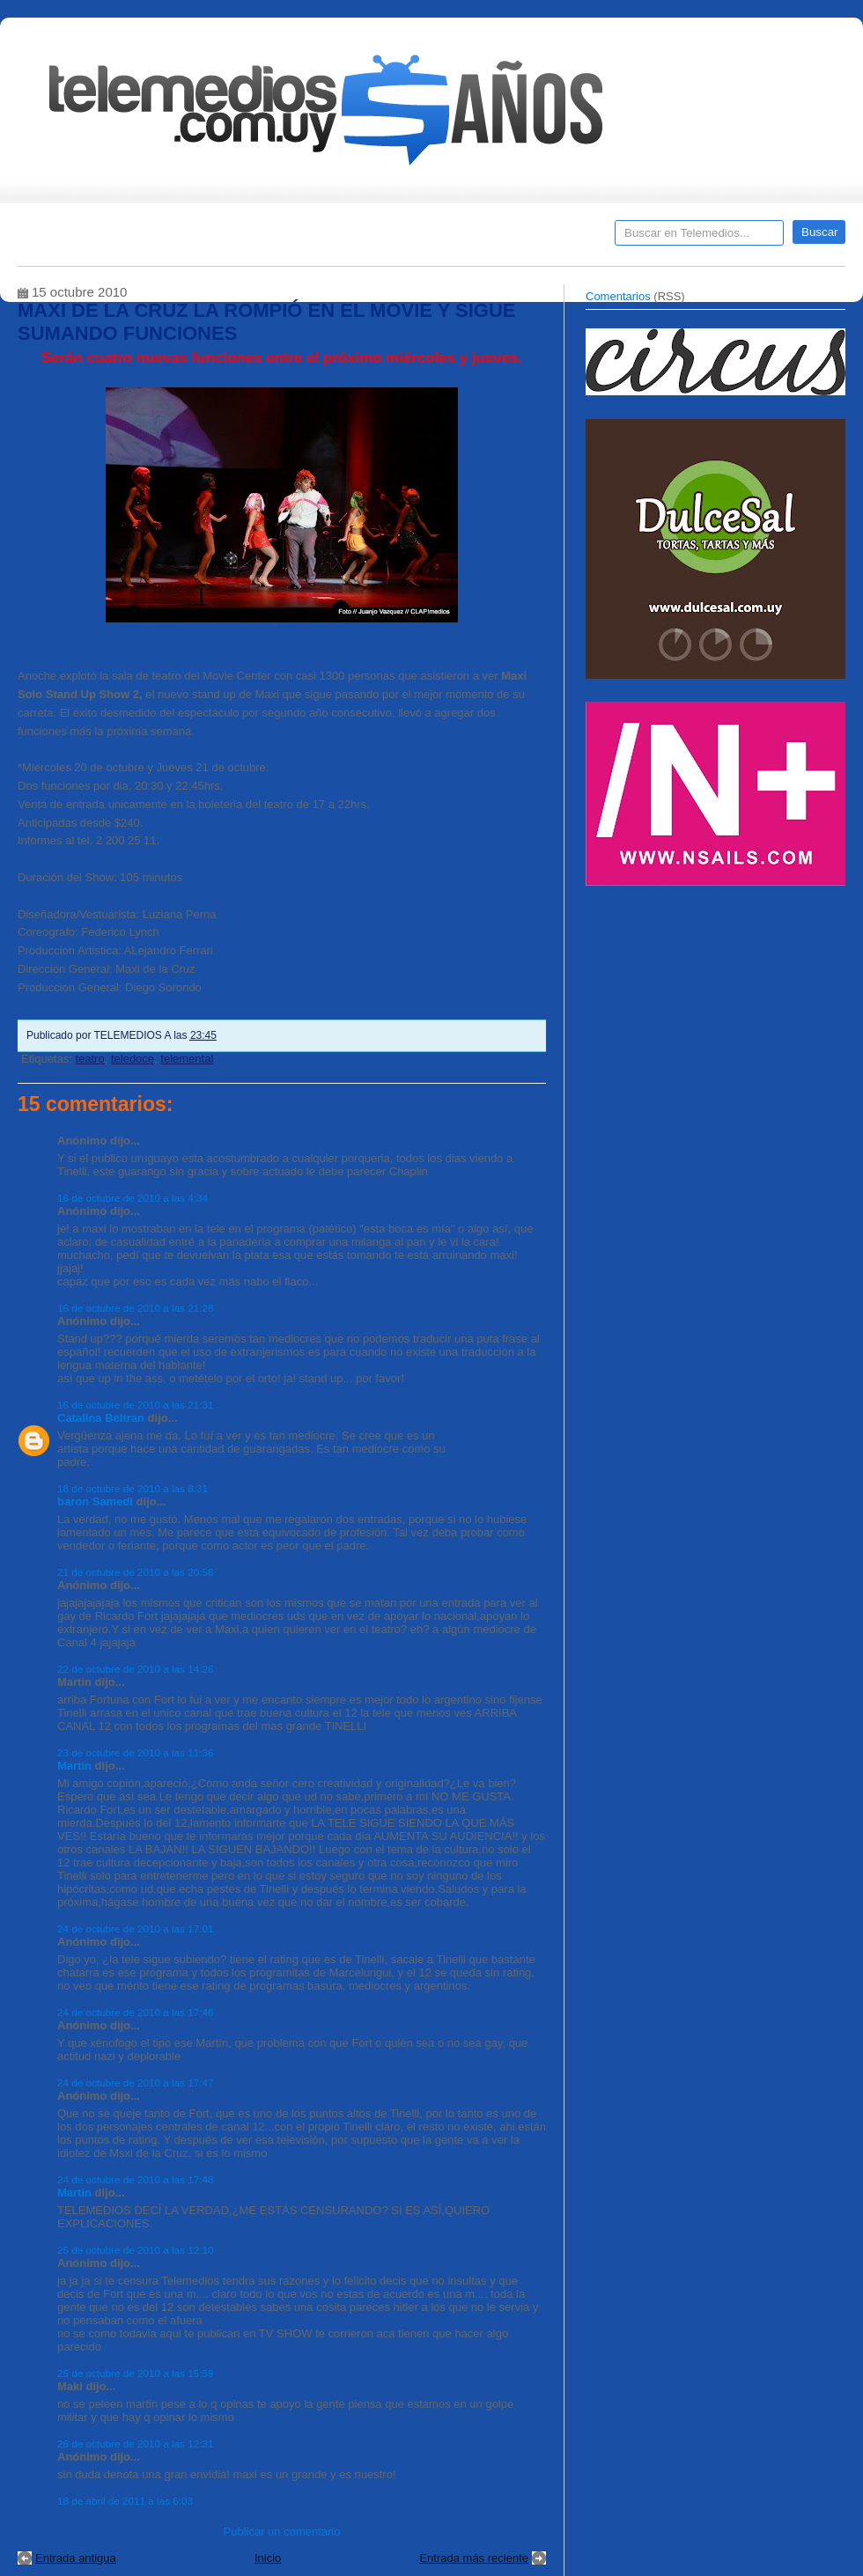 The width and height of the screenshot is (863, 2576). I want to click on telemental, so click(186, 1058).